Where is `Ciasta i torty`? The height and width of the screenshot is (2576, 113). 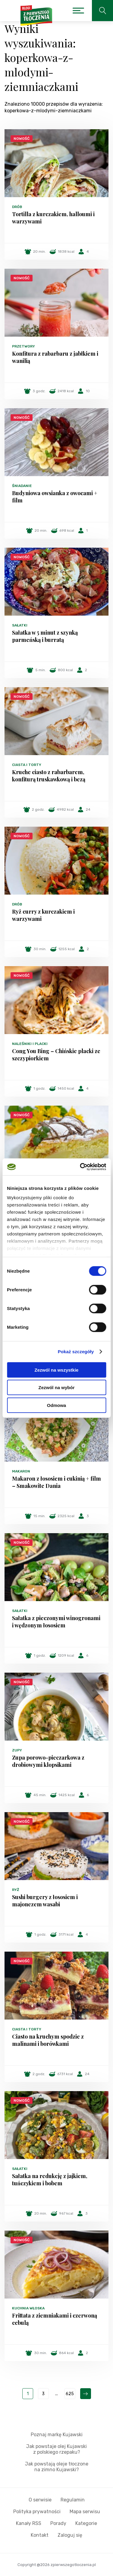
Ciasta i torty is located at coordinates (26, 765).